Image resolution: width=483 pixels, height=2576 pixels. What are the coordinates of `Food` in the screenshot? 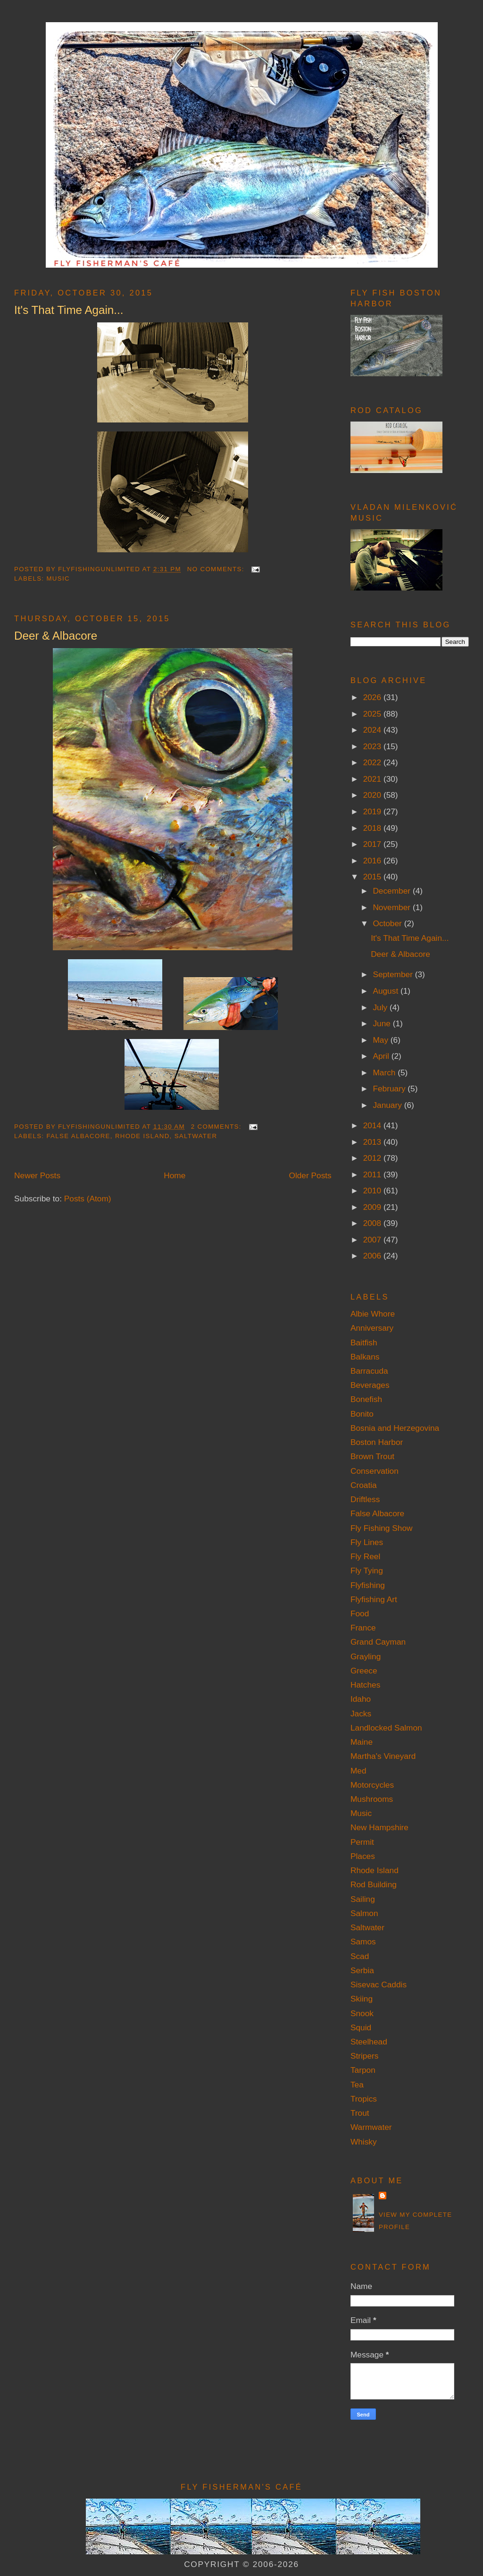 It's located at (359, 1613).